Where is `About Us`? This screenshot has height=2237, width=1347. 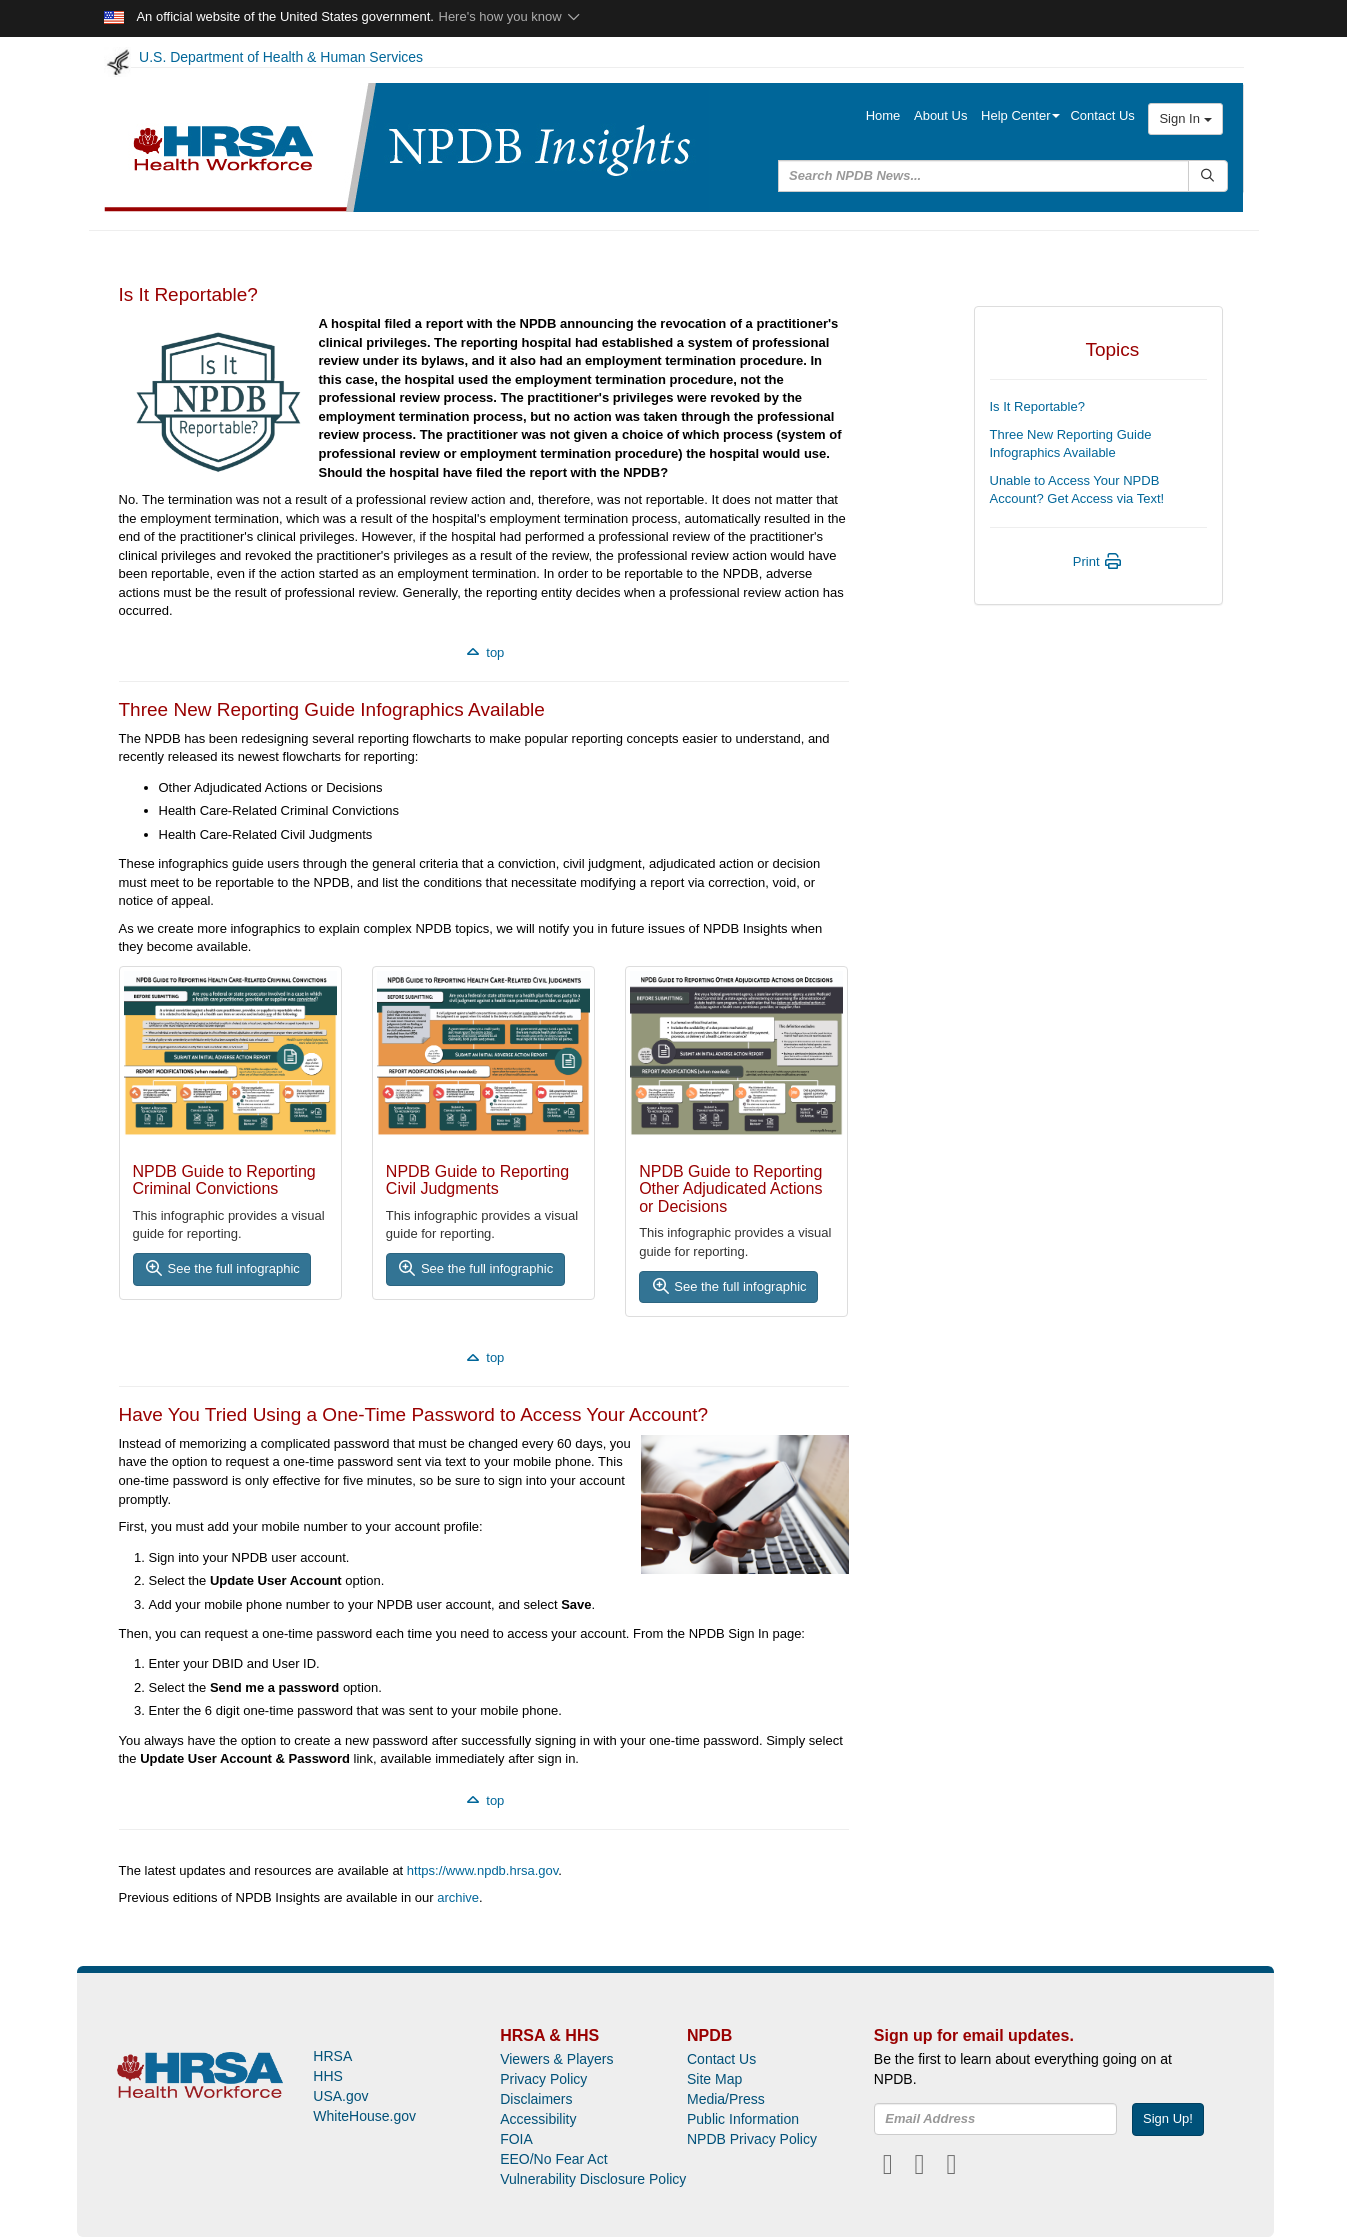 About Us is located at coordinates (940, 115).